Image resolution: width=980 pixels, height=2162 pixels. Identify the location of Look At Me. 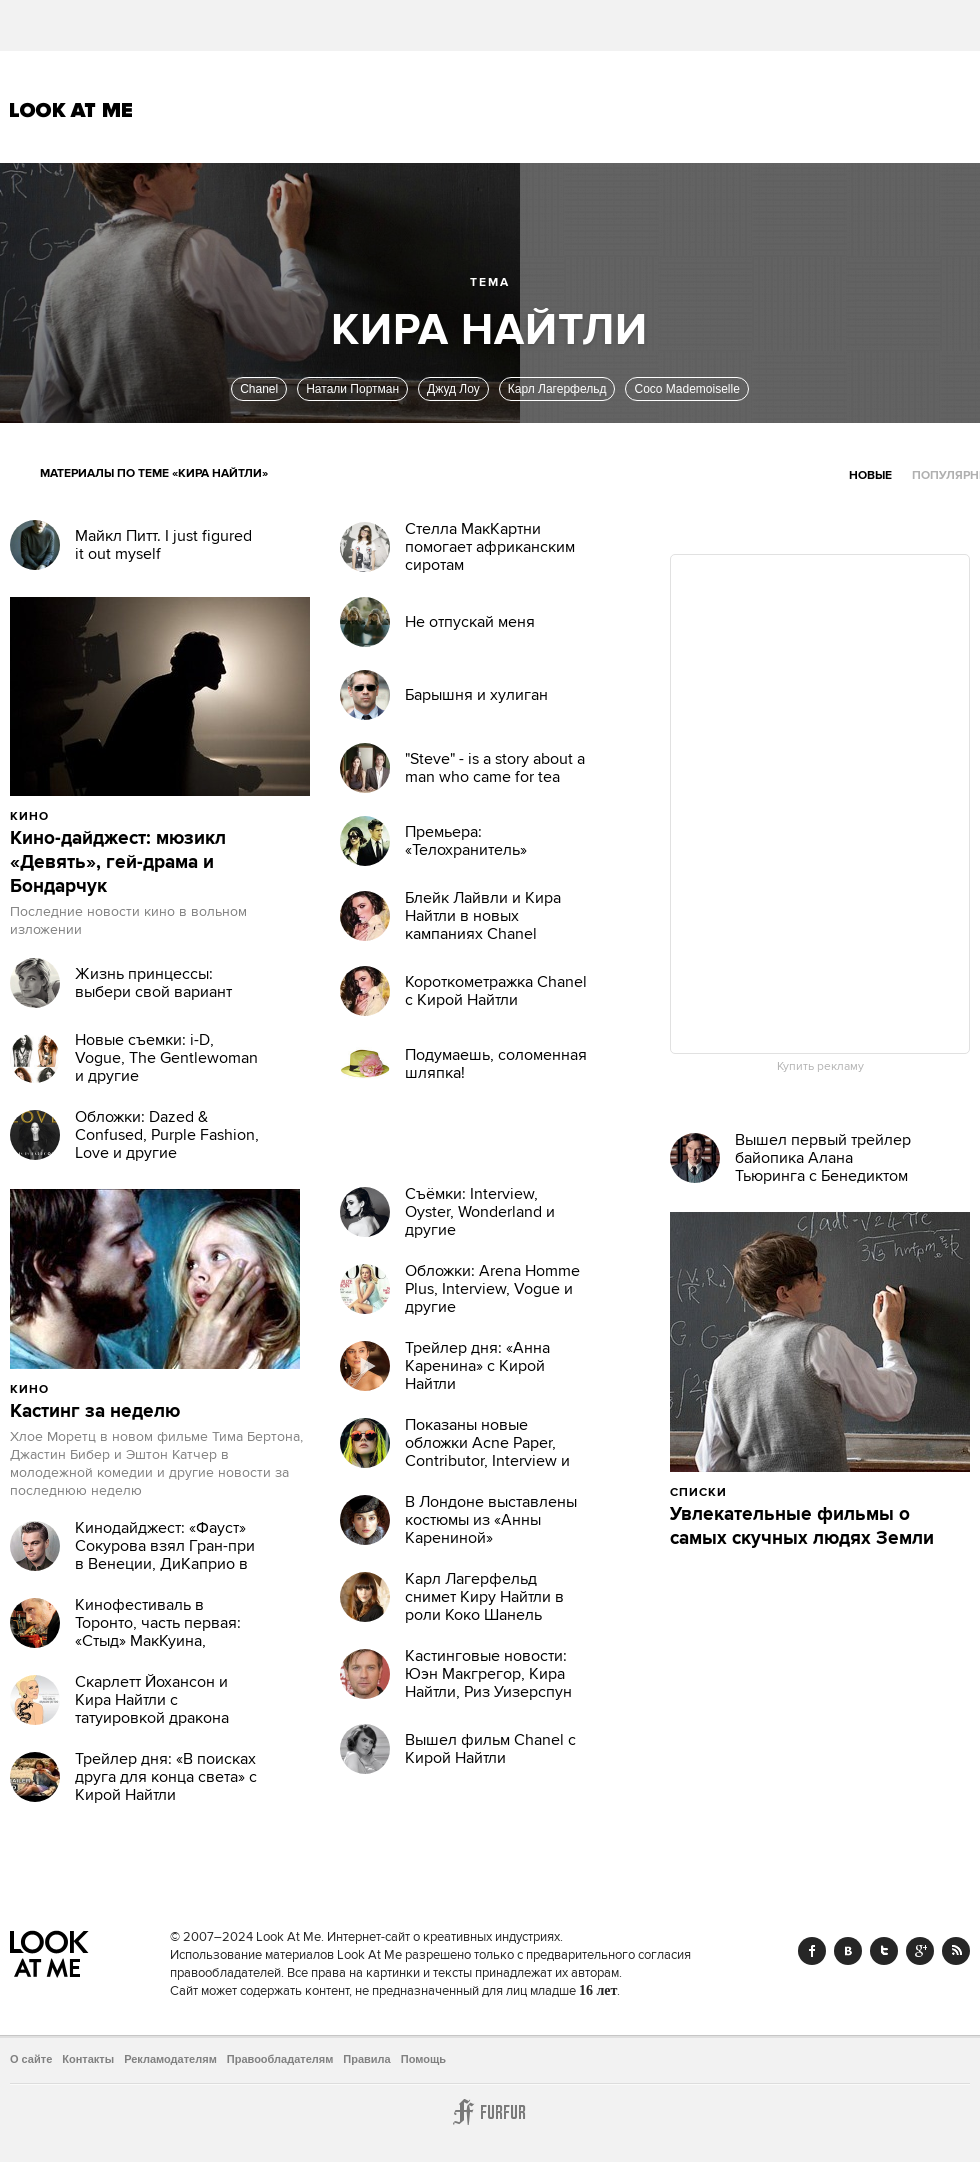
(71, 110).